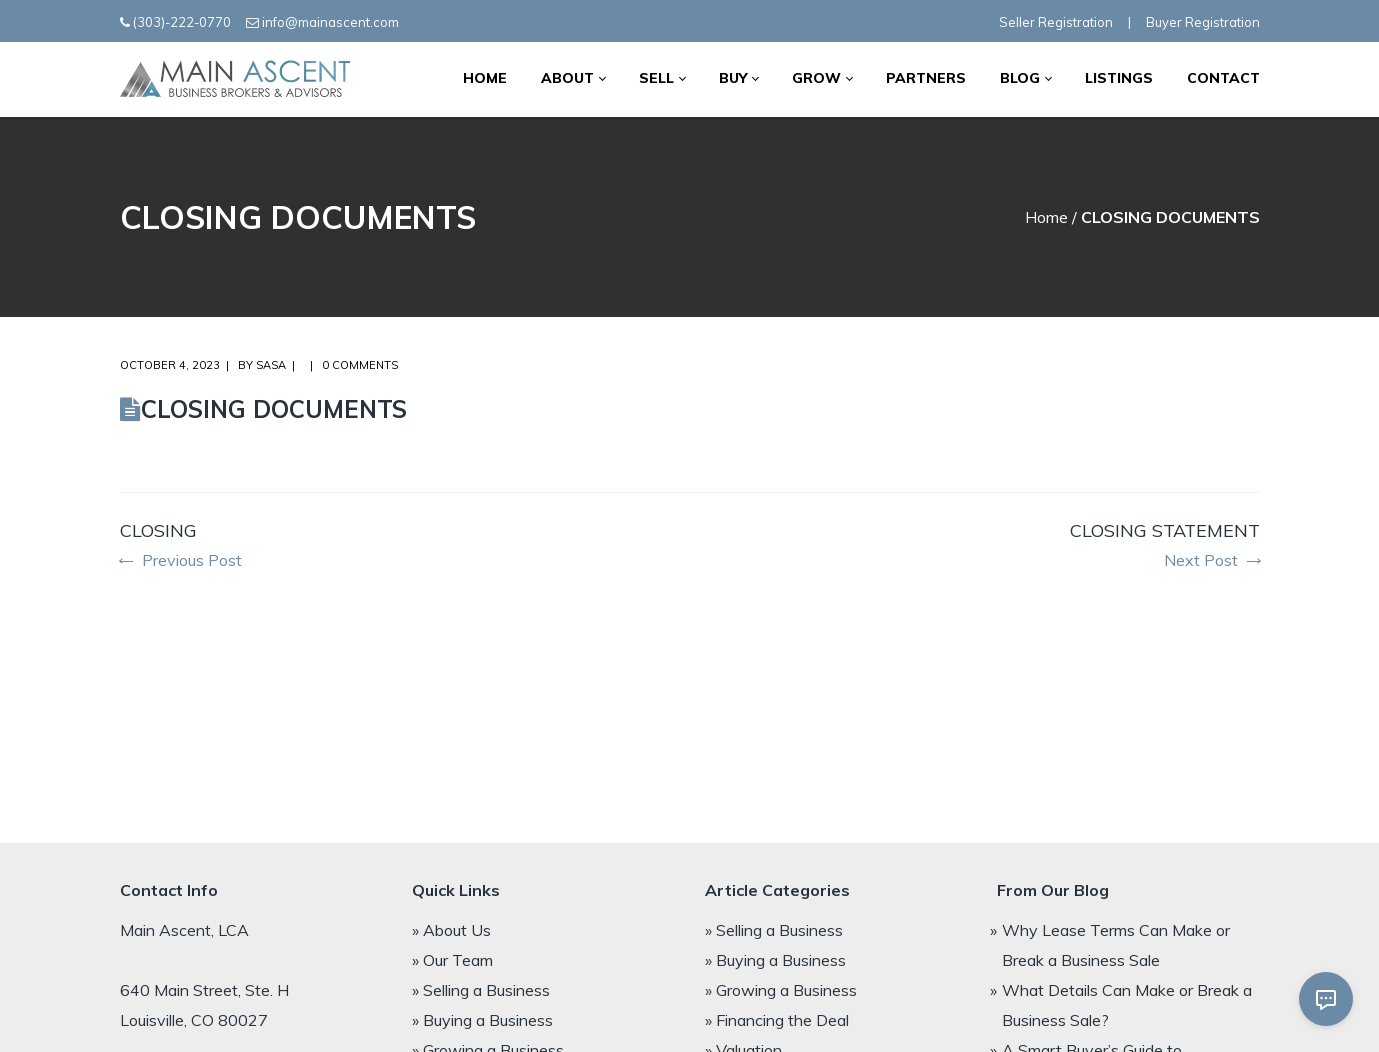  I want to click on Sasa, so click(271, 365).